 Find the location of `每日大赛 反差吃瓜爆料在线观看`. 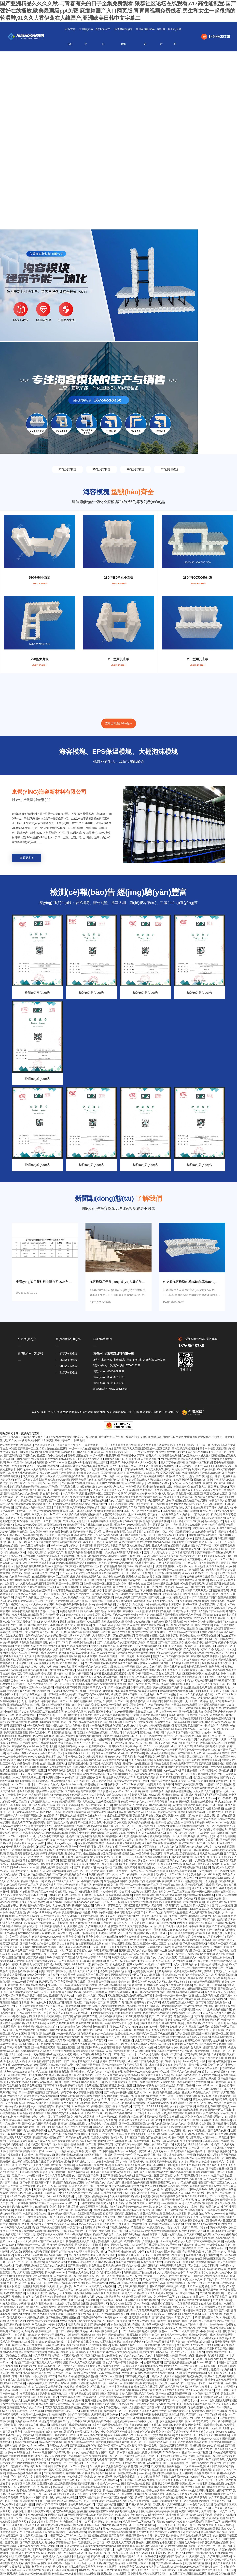

每日大赛 反差吃瓜爆料在线观看 is located at coordinates (165, 1954).